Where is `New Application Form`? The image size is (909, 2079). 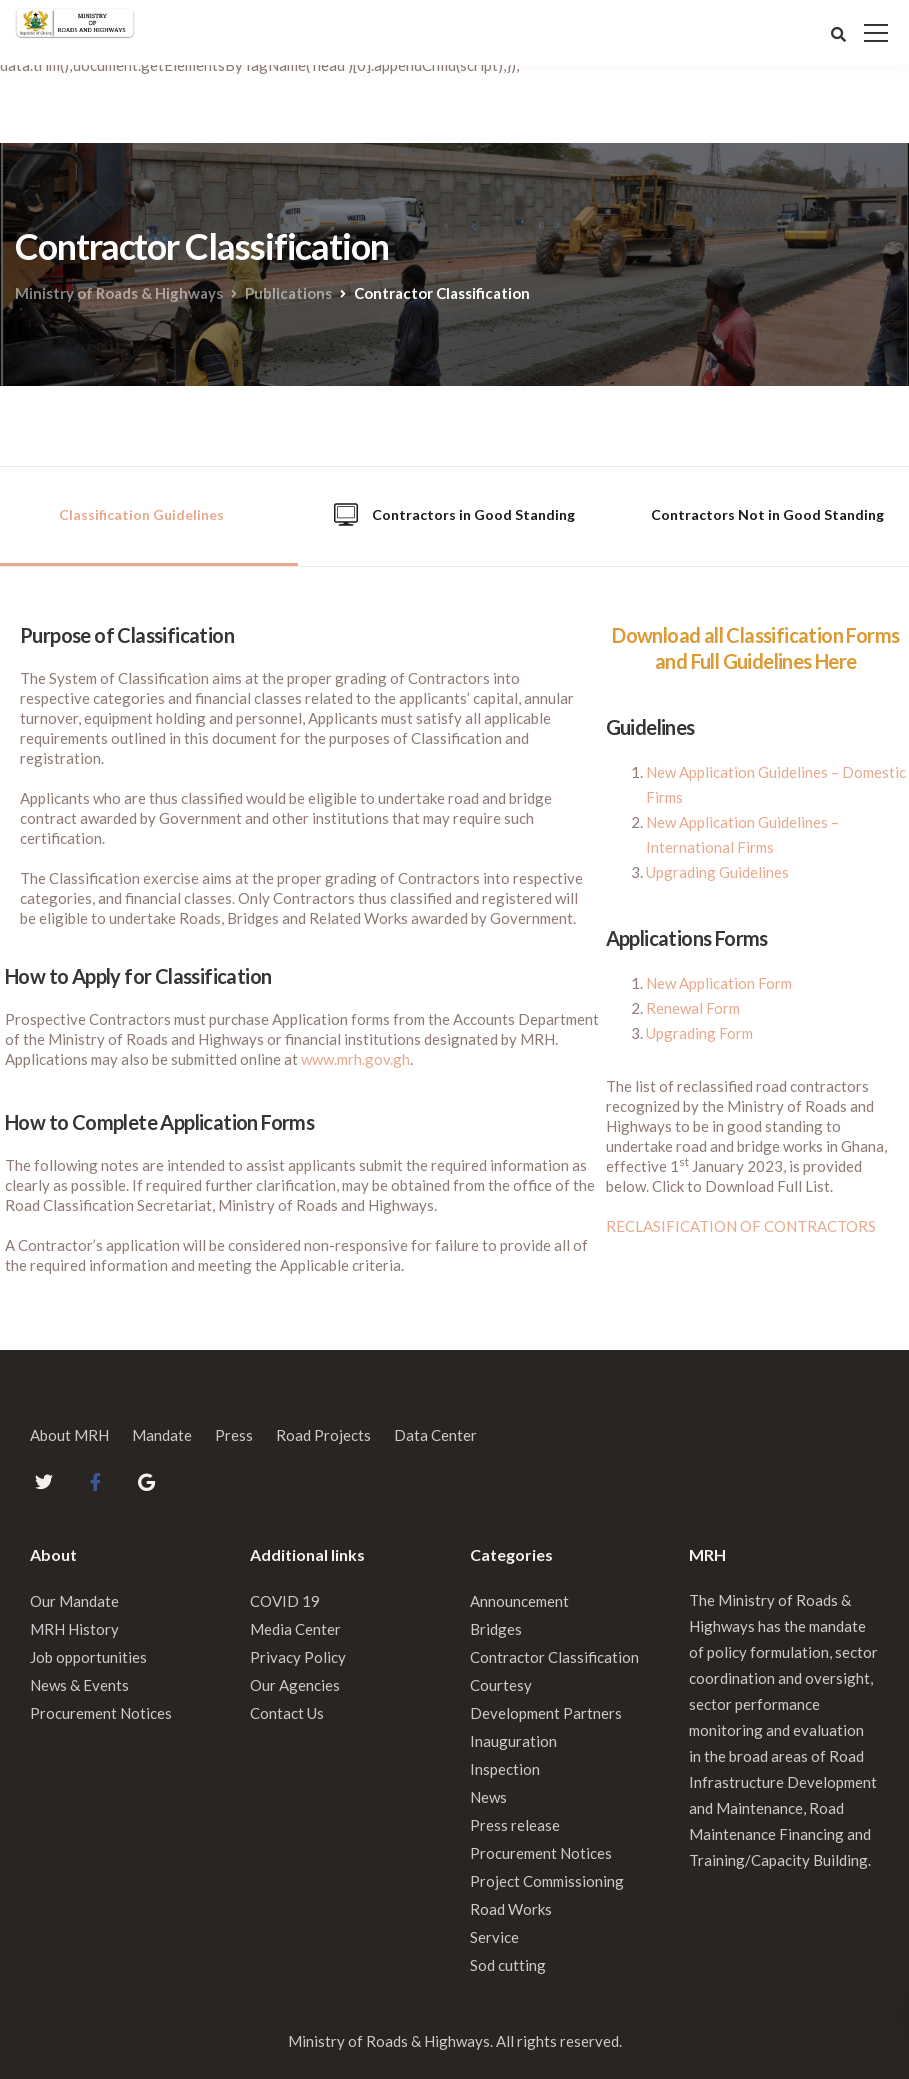 New Application Form is located at coordinates (719, 983).